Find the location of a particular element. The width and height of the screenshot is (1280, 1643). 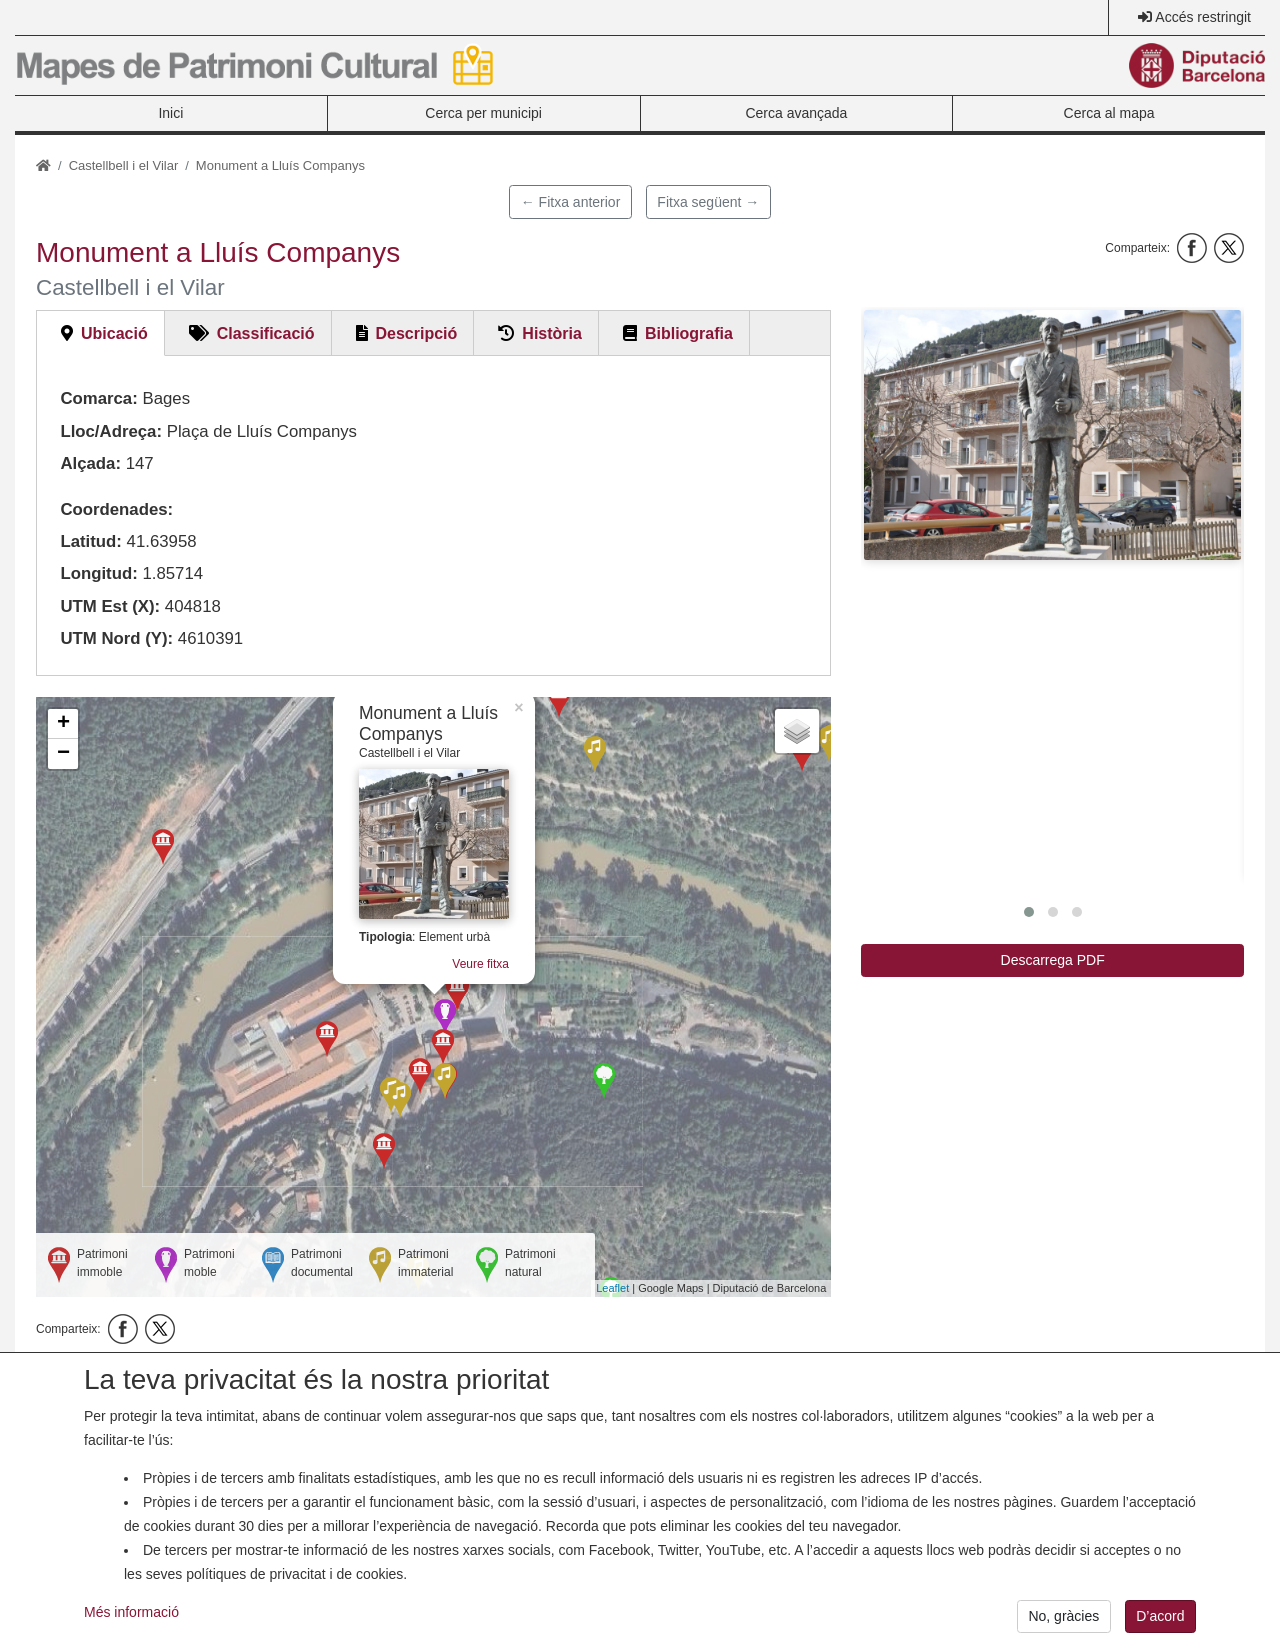

Més informació is located at coordinates (131, 1631).